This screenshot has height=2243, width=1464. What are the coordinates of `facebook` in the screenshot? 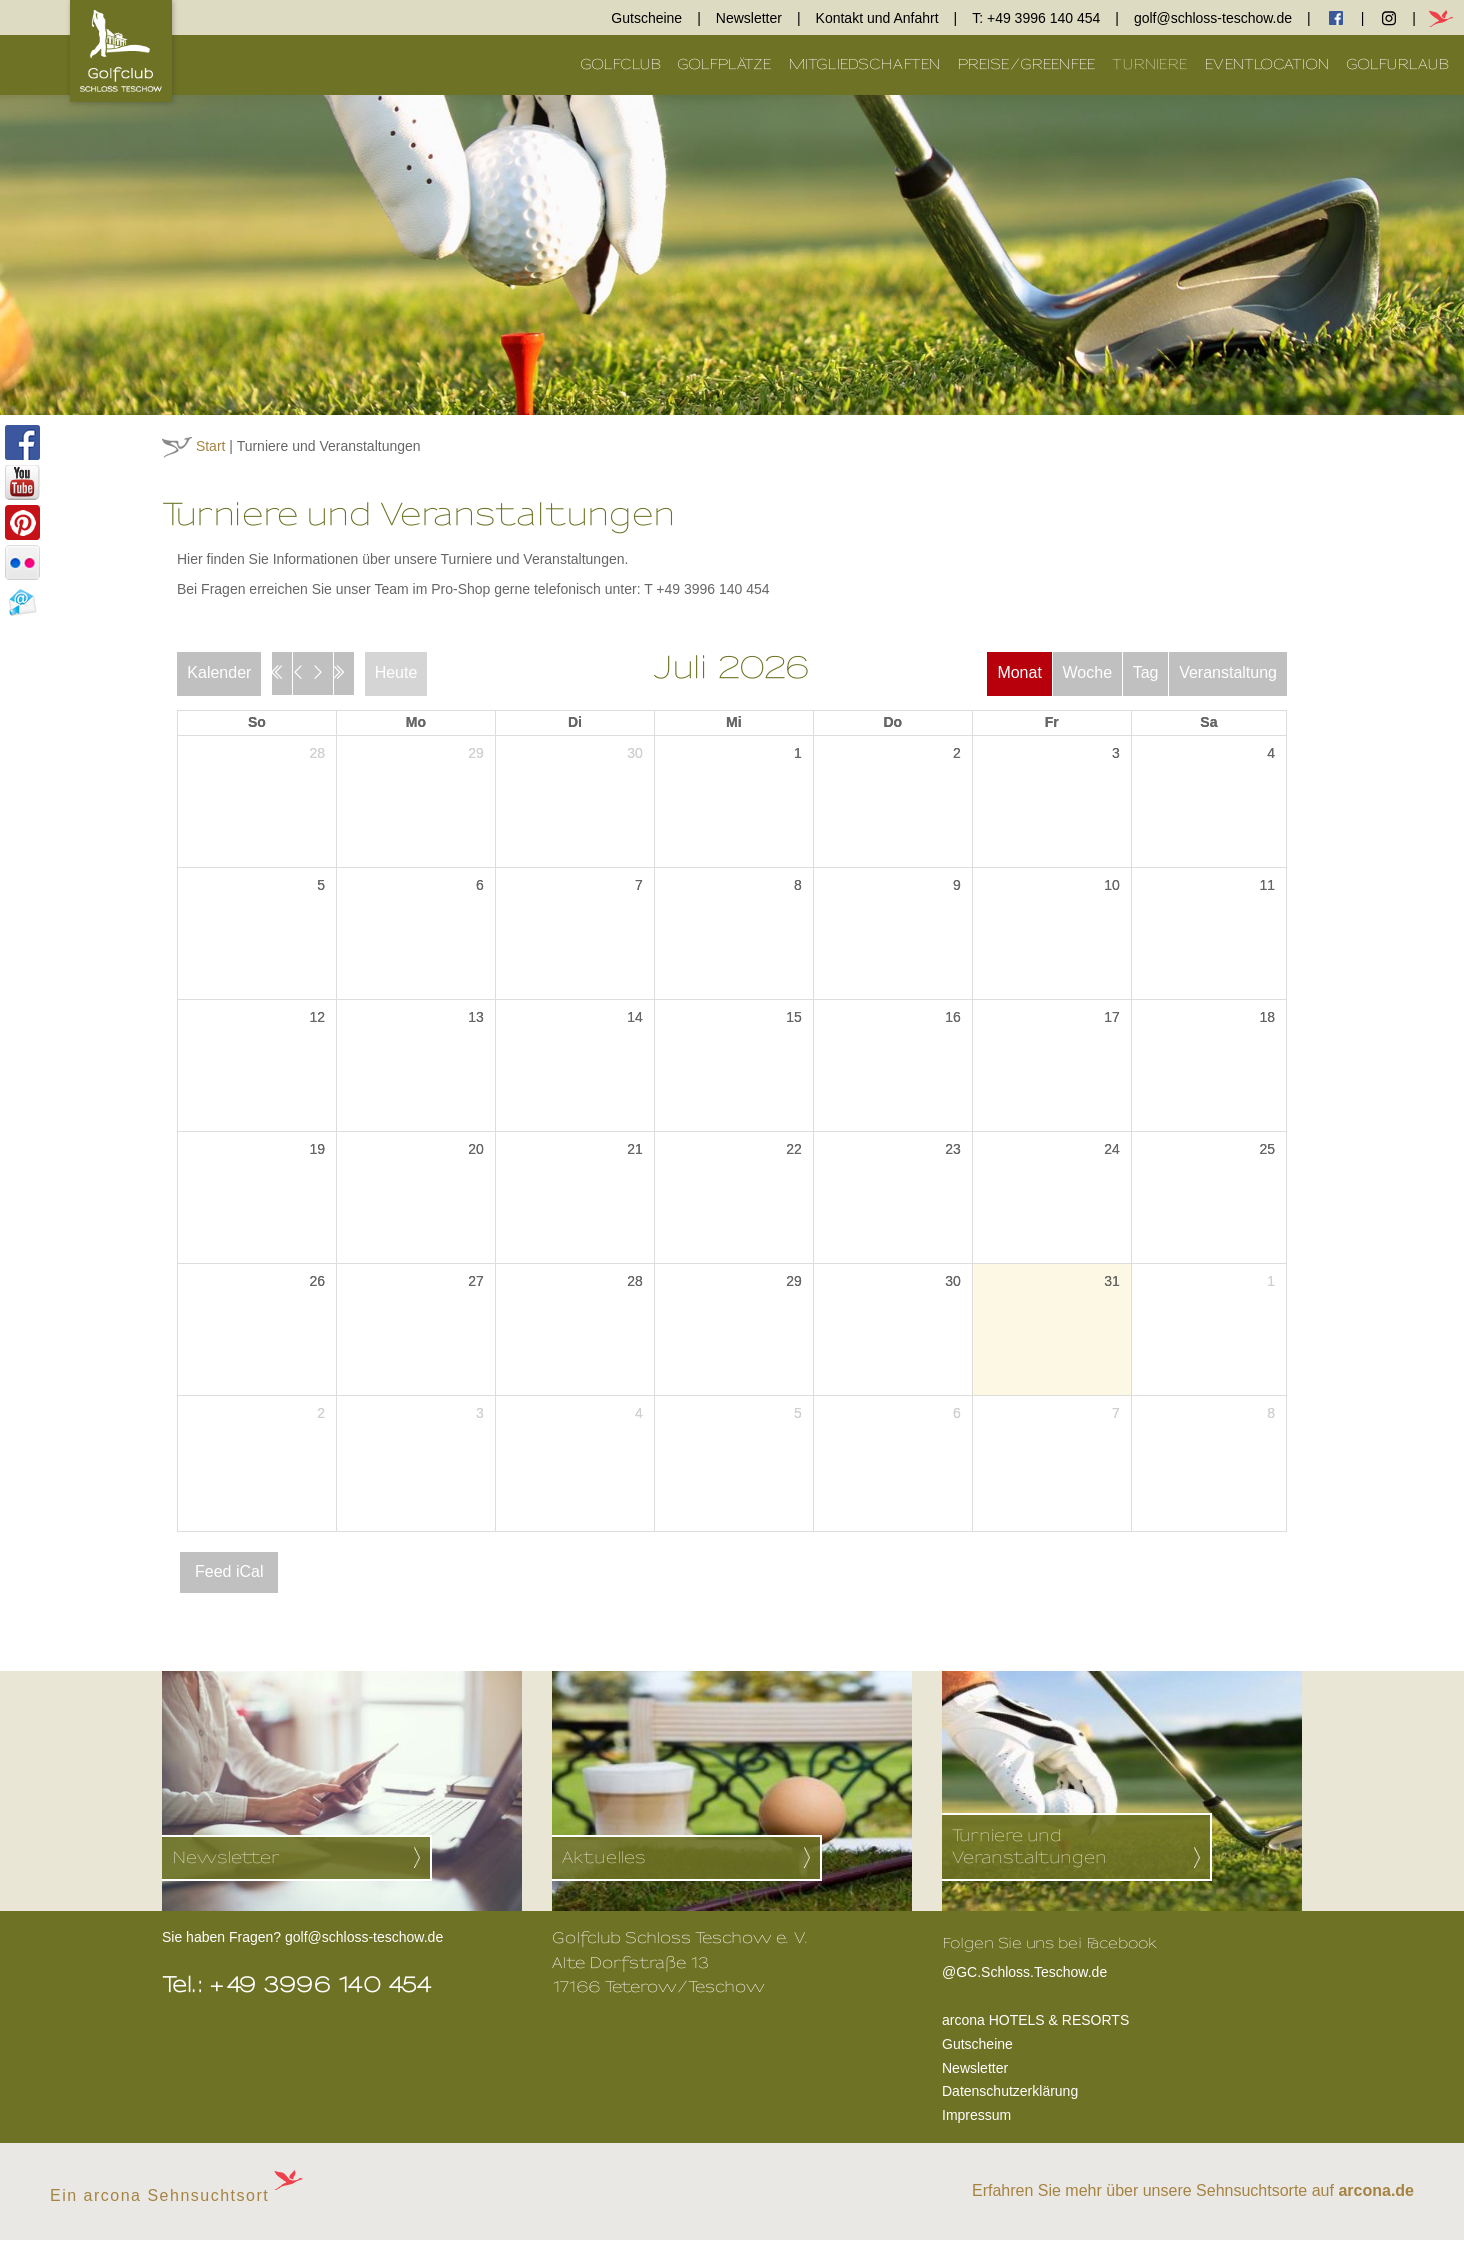 It's located at (1336, 18).